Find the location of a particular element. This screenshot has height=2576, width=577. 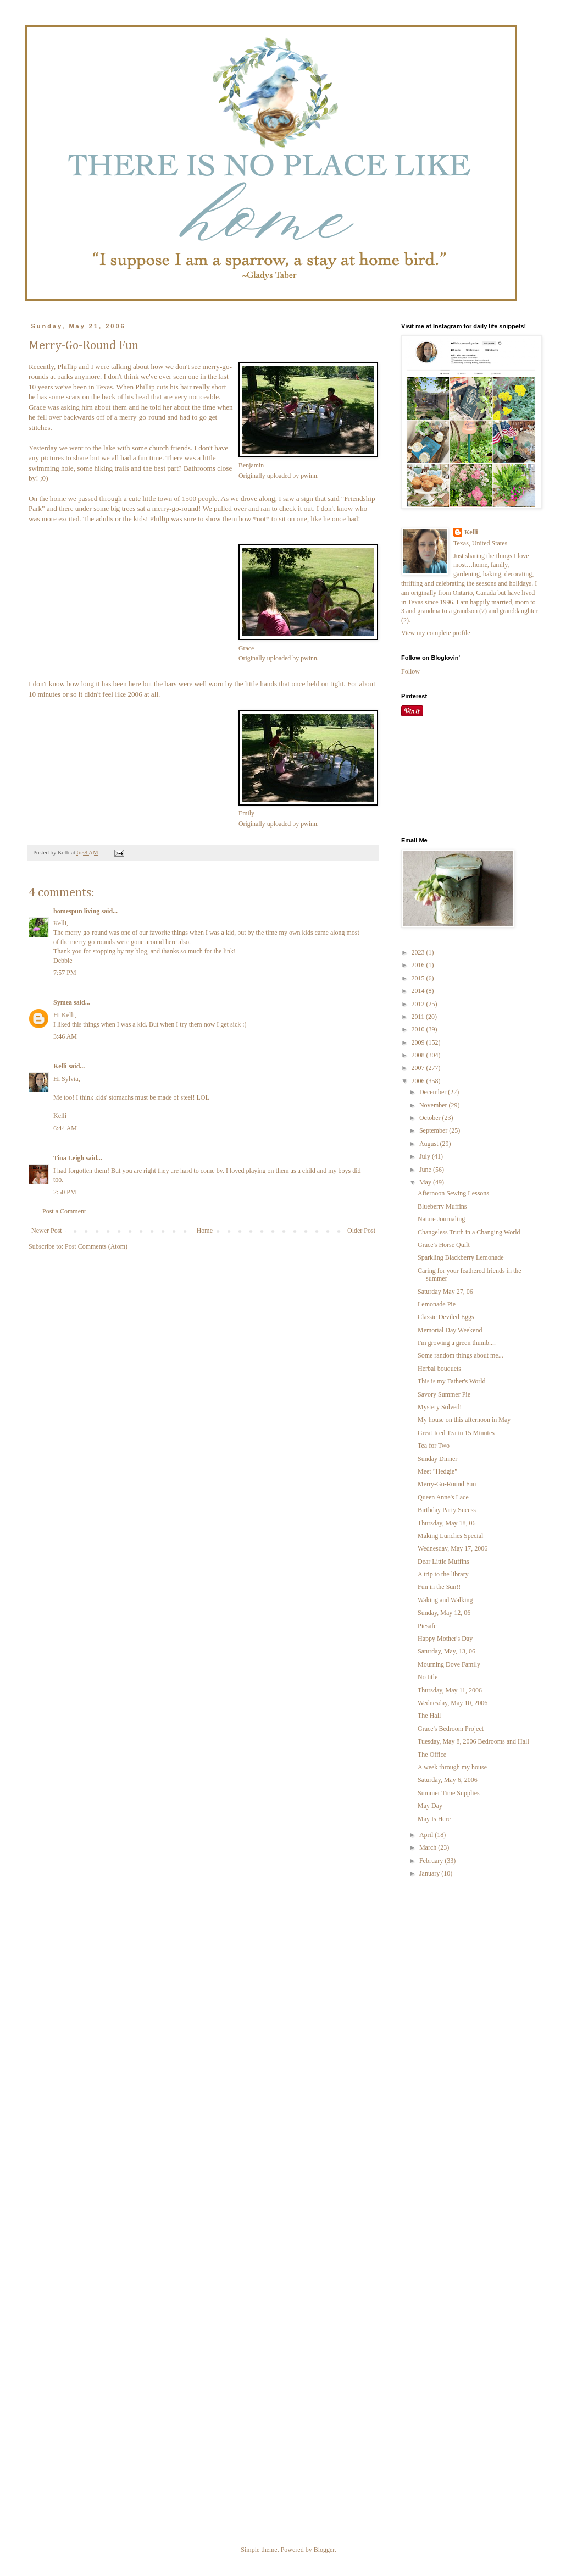

2012 is located at coordinates (419, 1004).